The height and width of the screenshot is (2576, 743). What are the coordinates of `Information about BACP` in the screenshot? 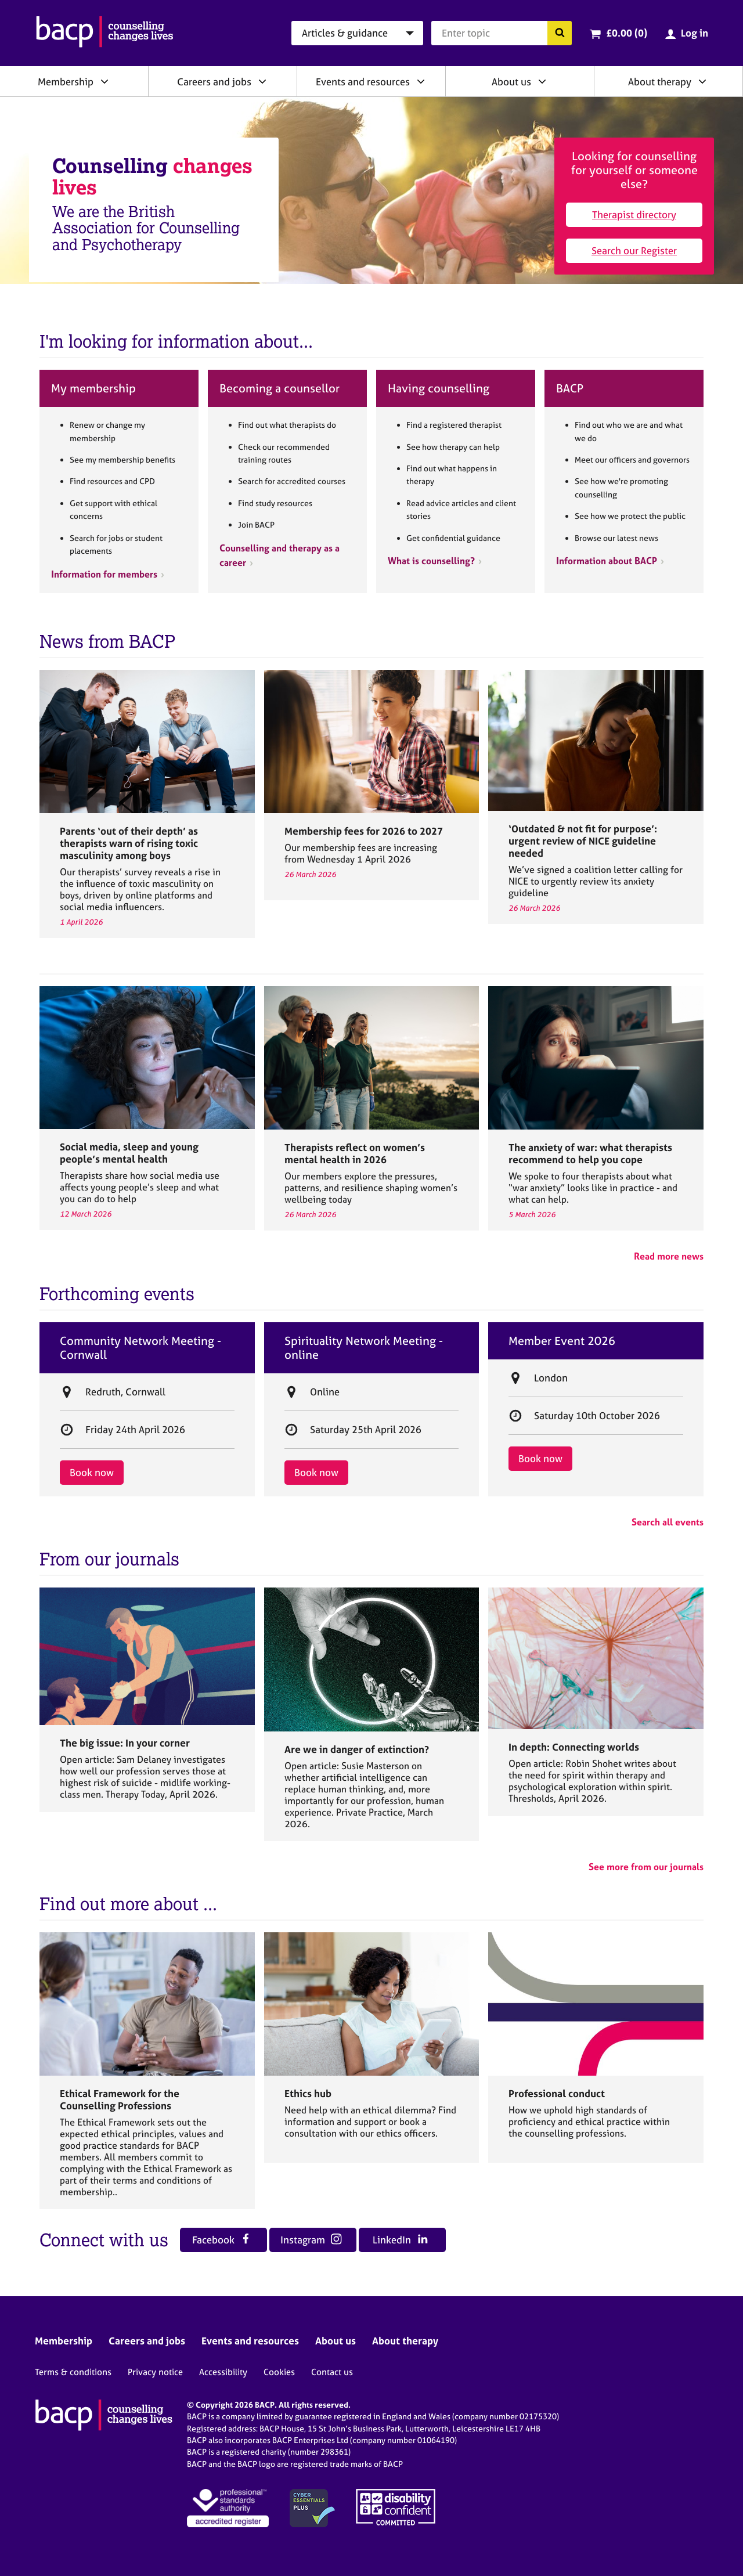 It's located at (606, 561).